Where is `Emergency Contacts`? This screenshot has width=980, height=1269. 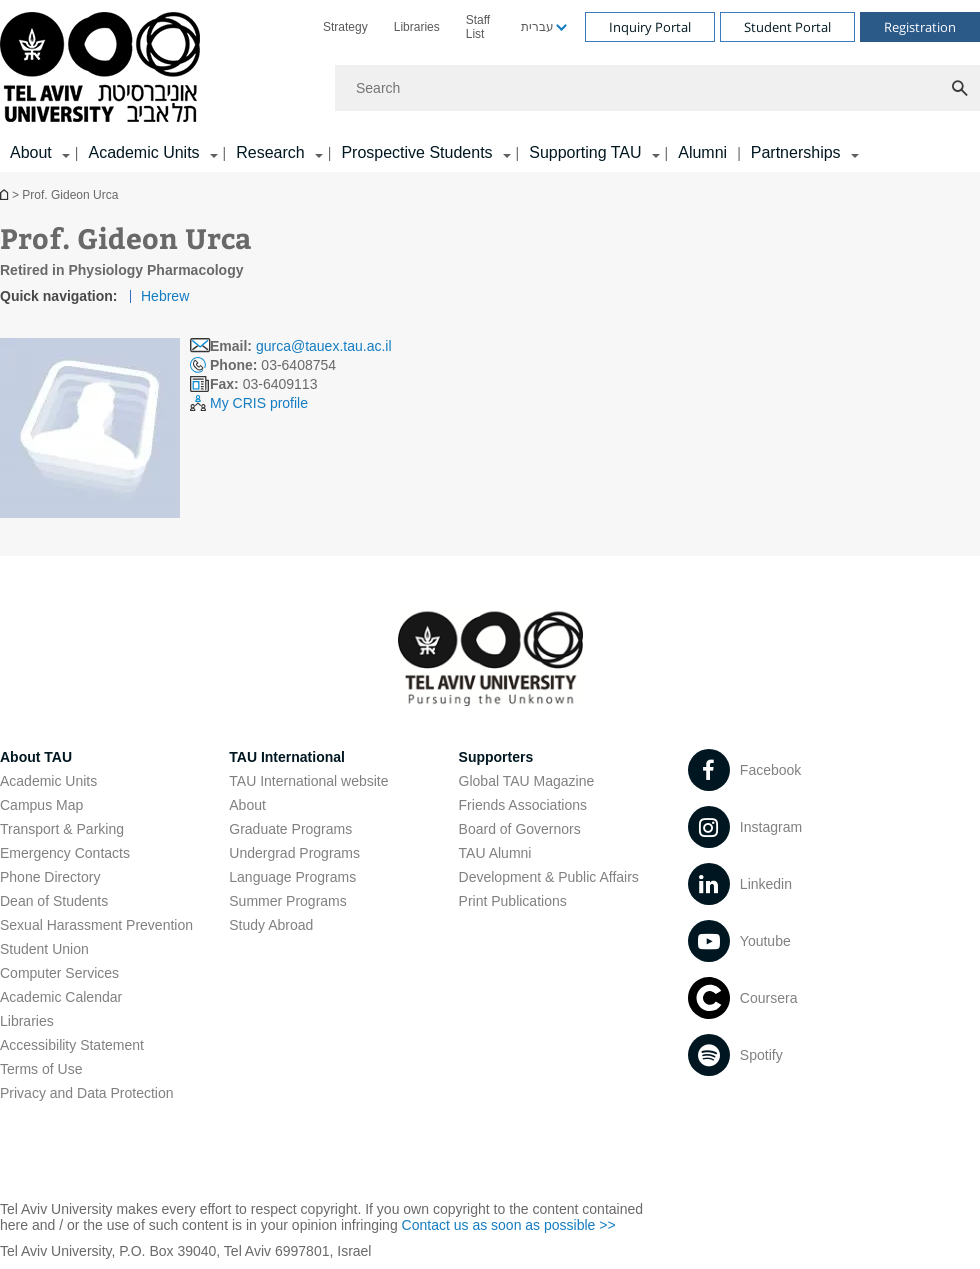
Emergency Contacts is located at coordinates (65, 853).